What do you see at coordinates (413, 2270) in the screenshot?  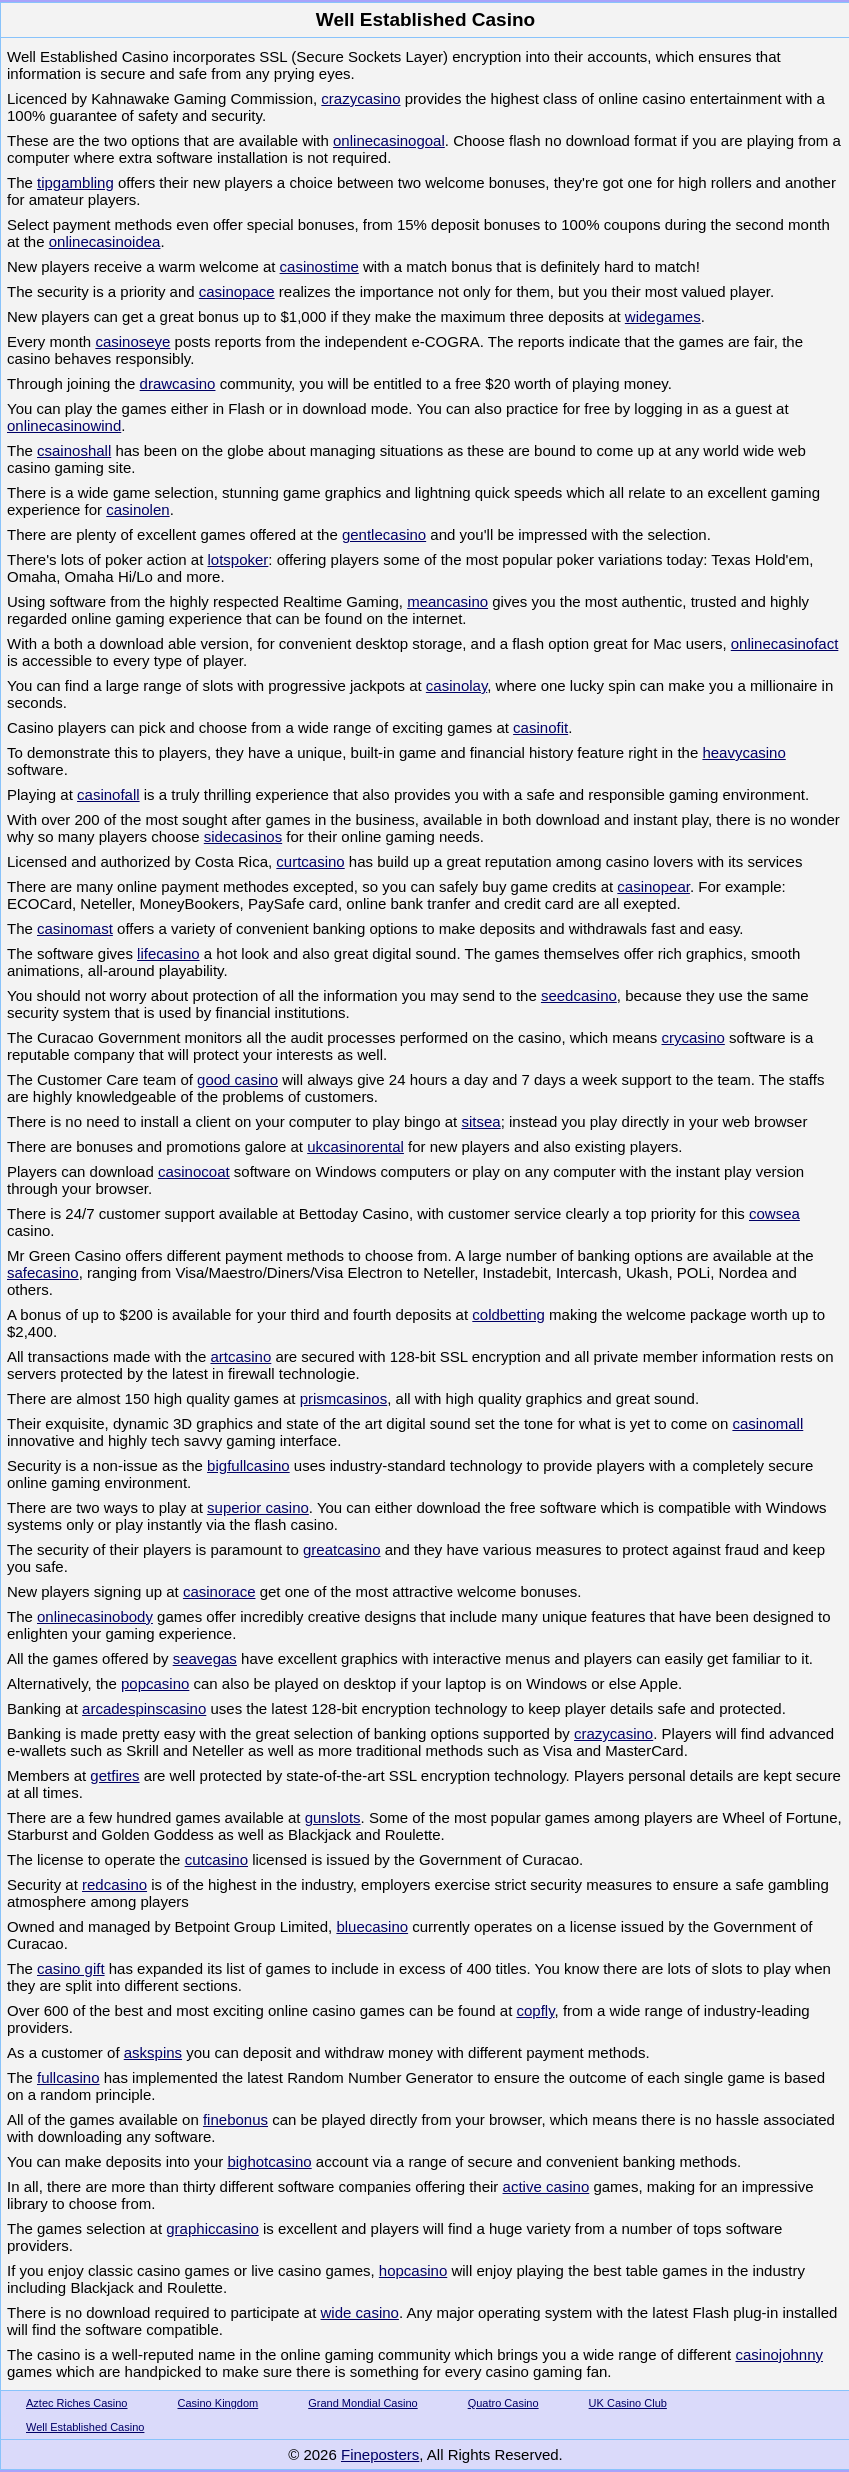 I see `hopcasino` at bounding box center [413, 2270].